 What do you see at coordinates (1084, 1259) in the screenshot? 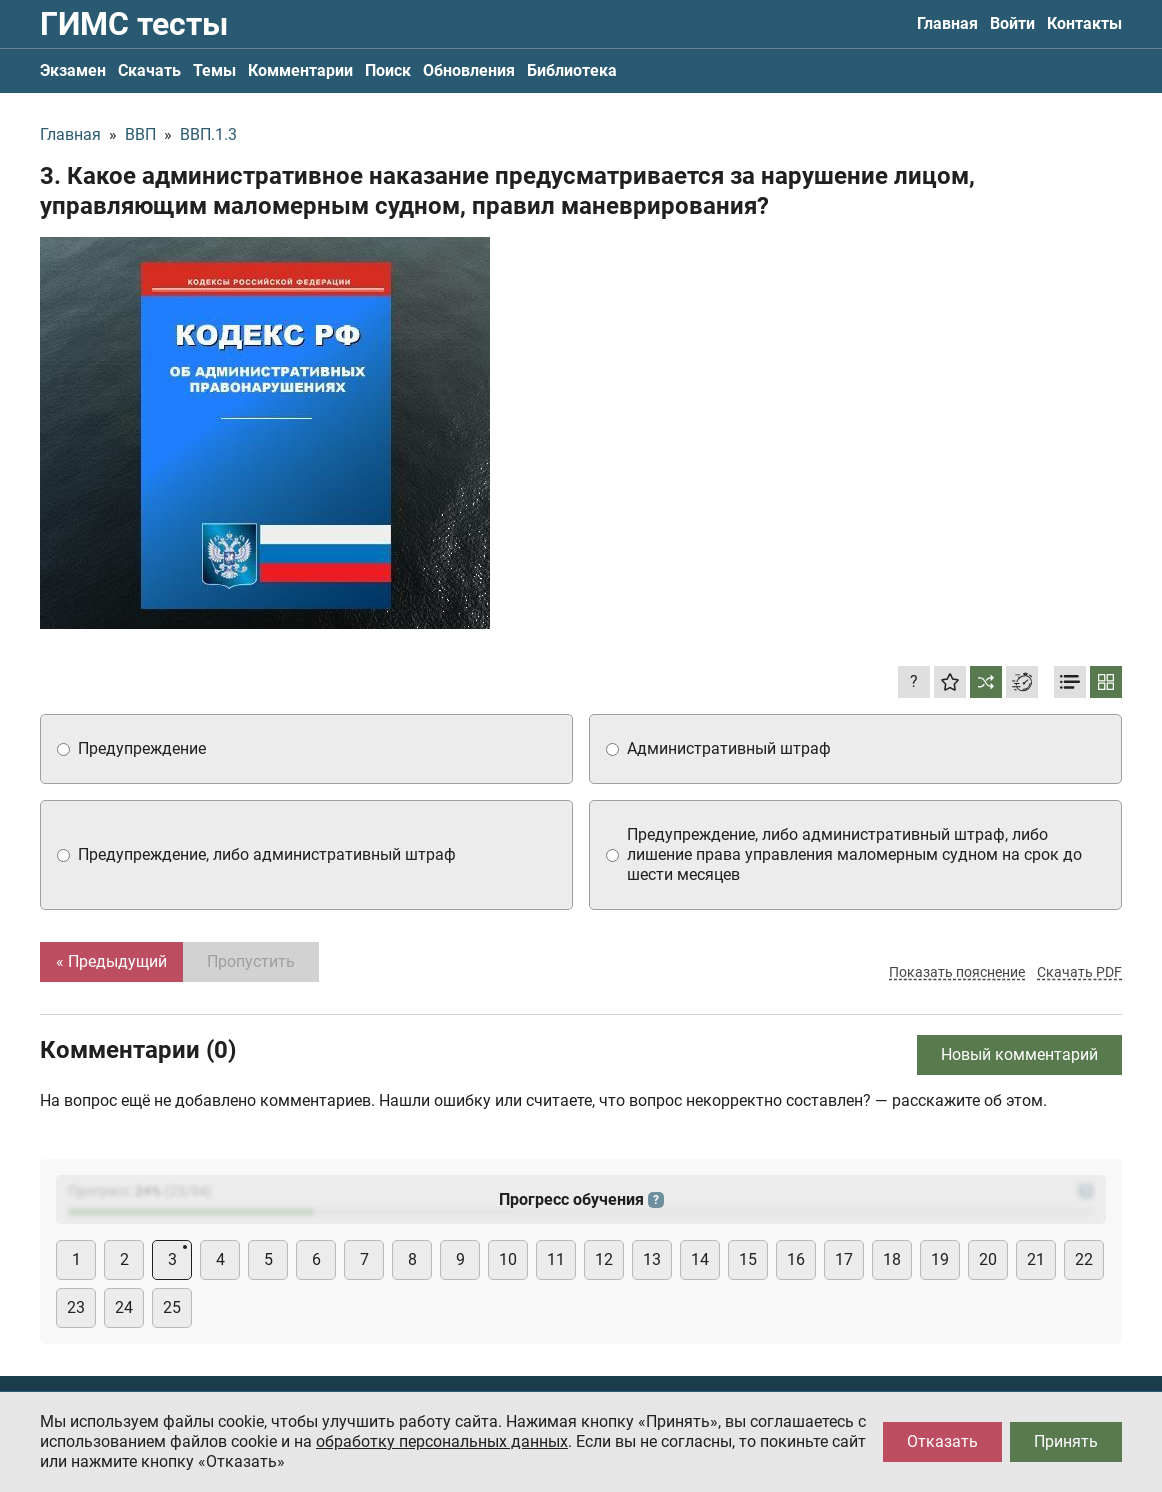
I see `22` at bounding box center [1084, 1259].